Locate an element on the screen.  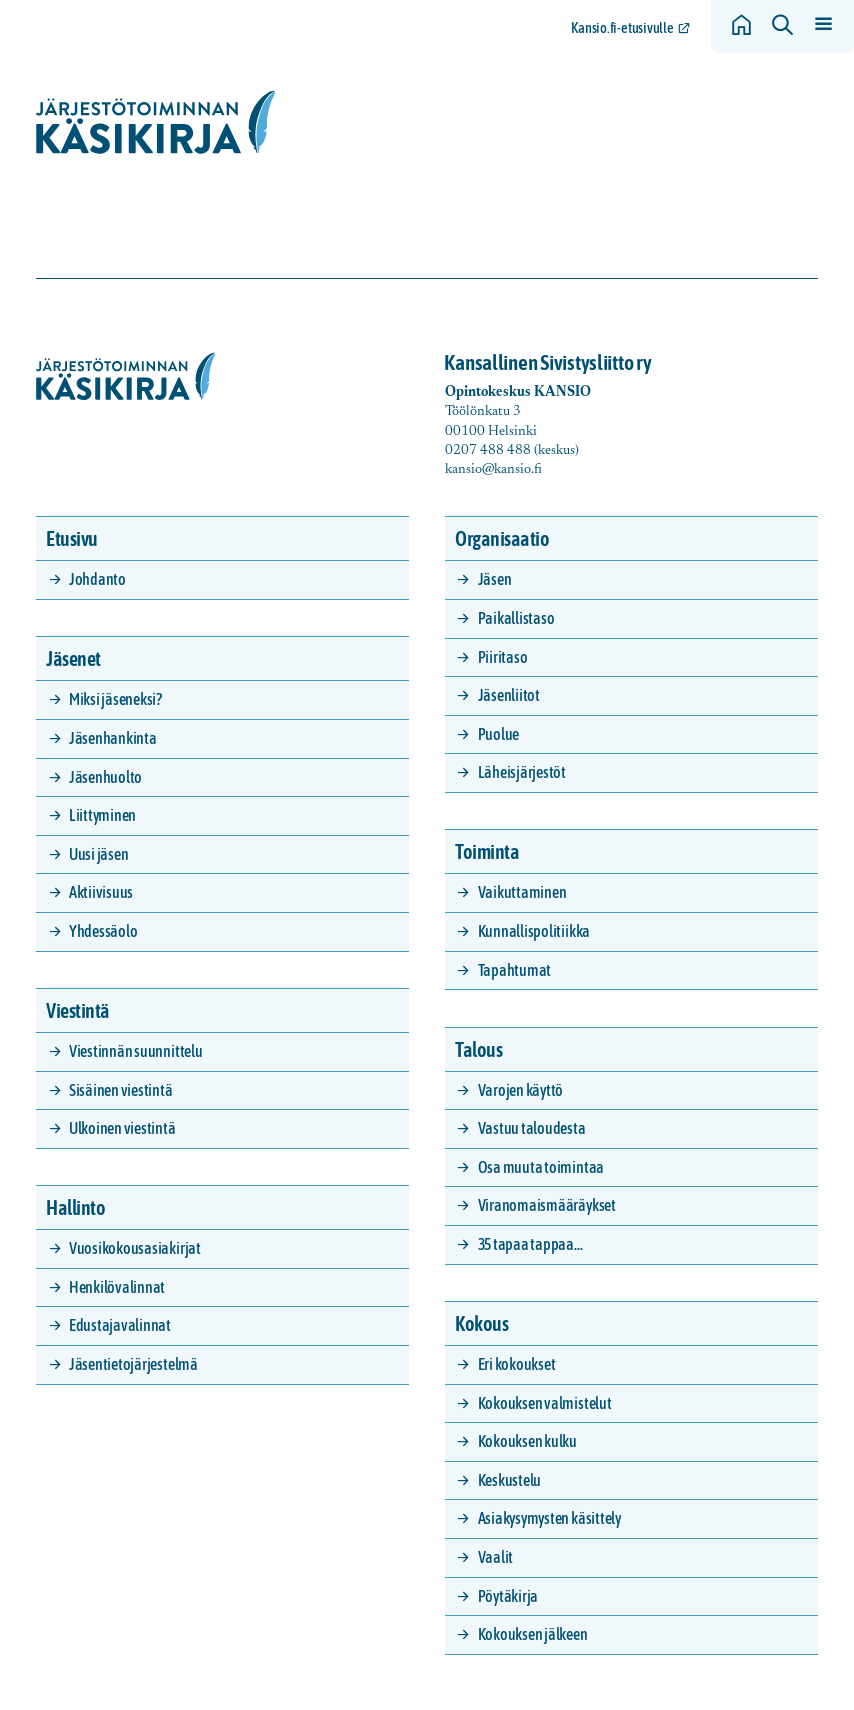
Jäsenet is located at coordinates (73, 658).